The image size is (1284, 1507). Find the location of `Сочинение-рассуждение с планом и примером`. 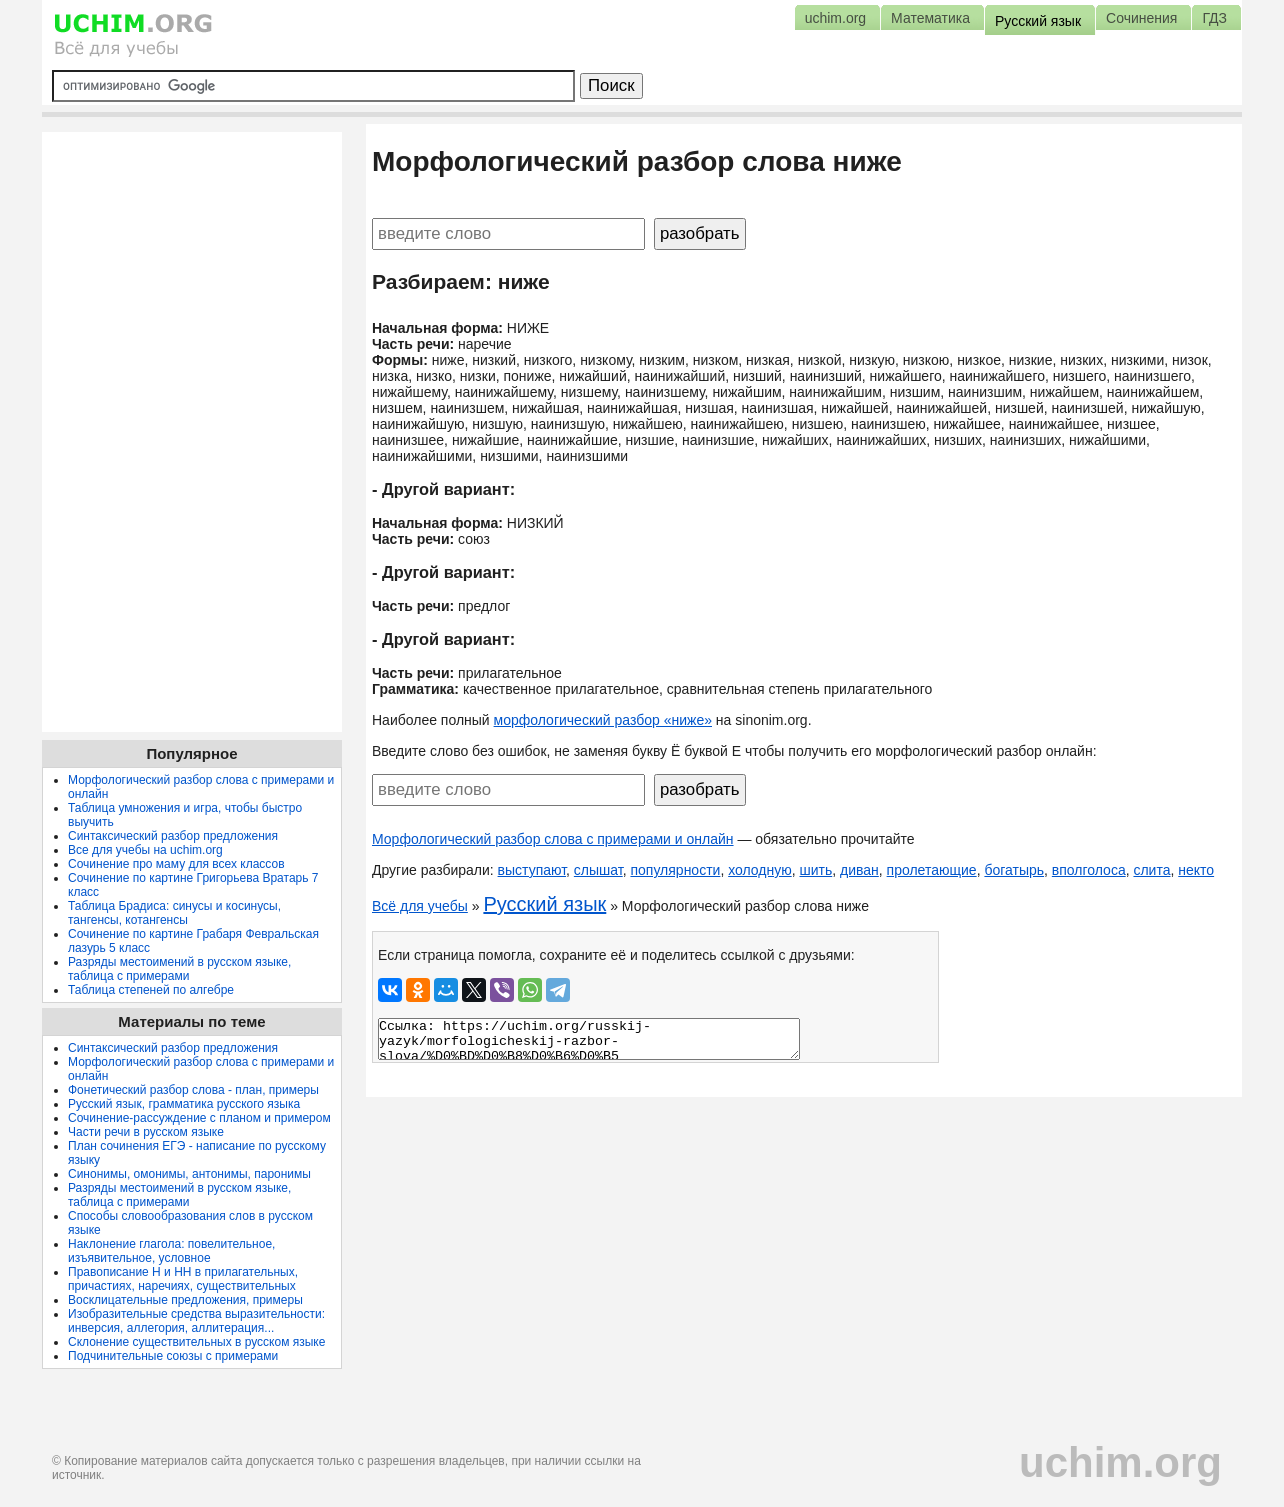

Сочинение-рассуждение с планом и примером is located at coordinates (199, 1118).